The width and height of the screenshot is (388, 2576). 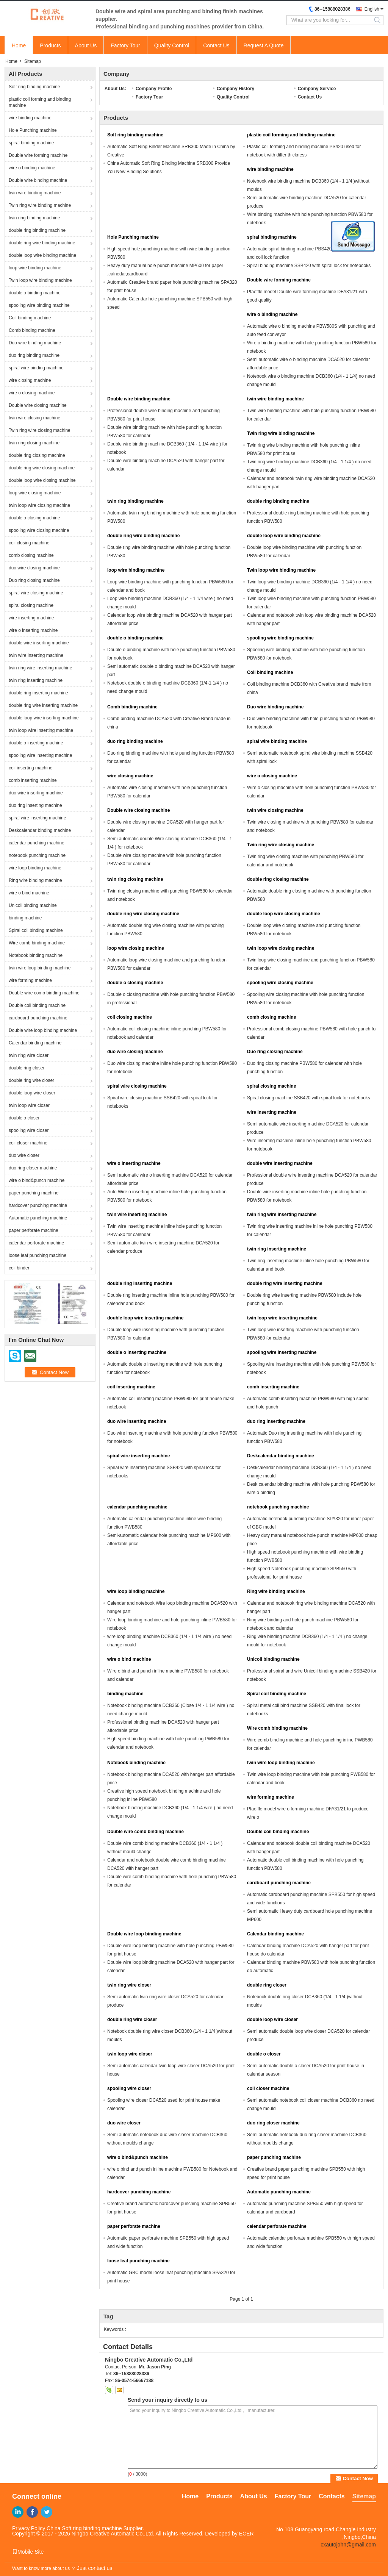 What do you see at coordinates (28, 2528) in the screenshot?
I see `Privacy Policy` at bounding box center [28, 2528].